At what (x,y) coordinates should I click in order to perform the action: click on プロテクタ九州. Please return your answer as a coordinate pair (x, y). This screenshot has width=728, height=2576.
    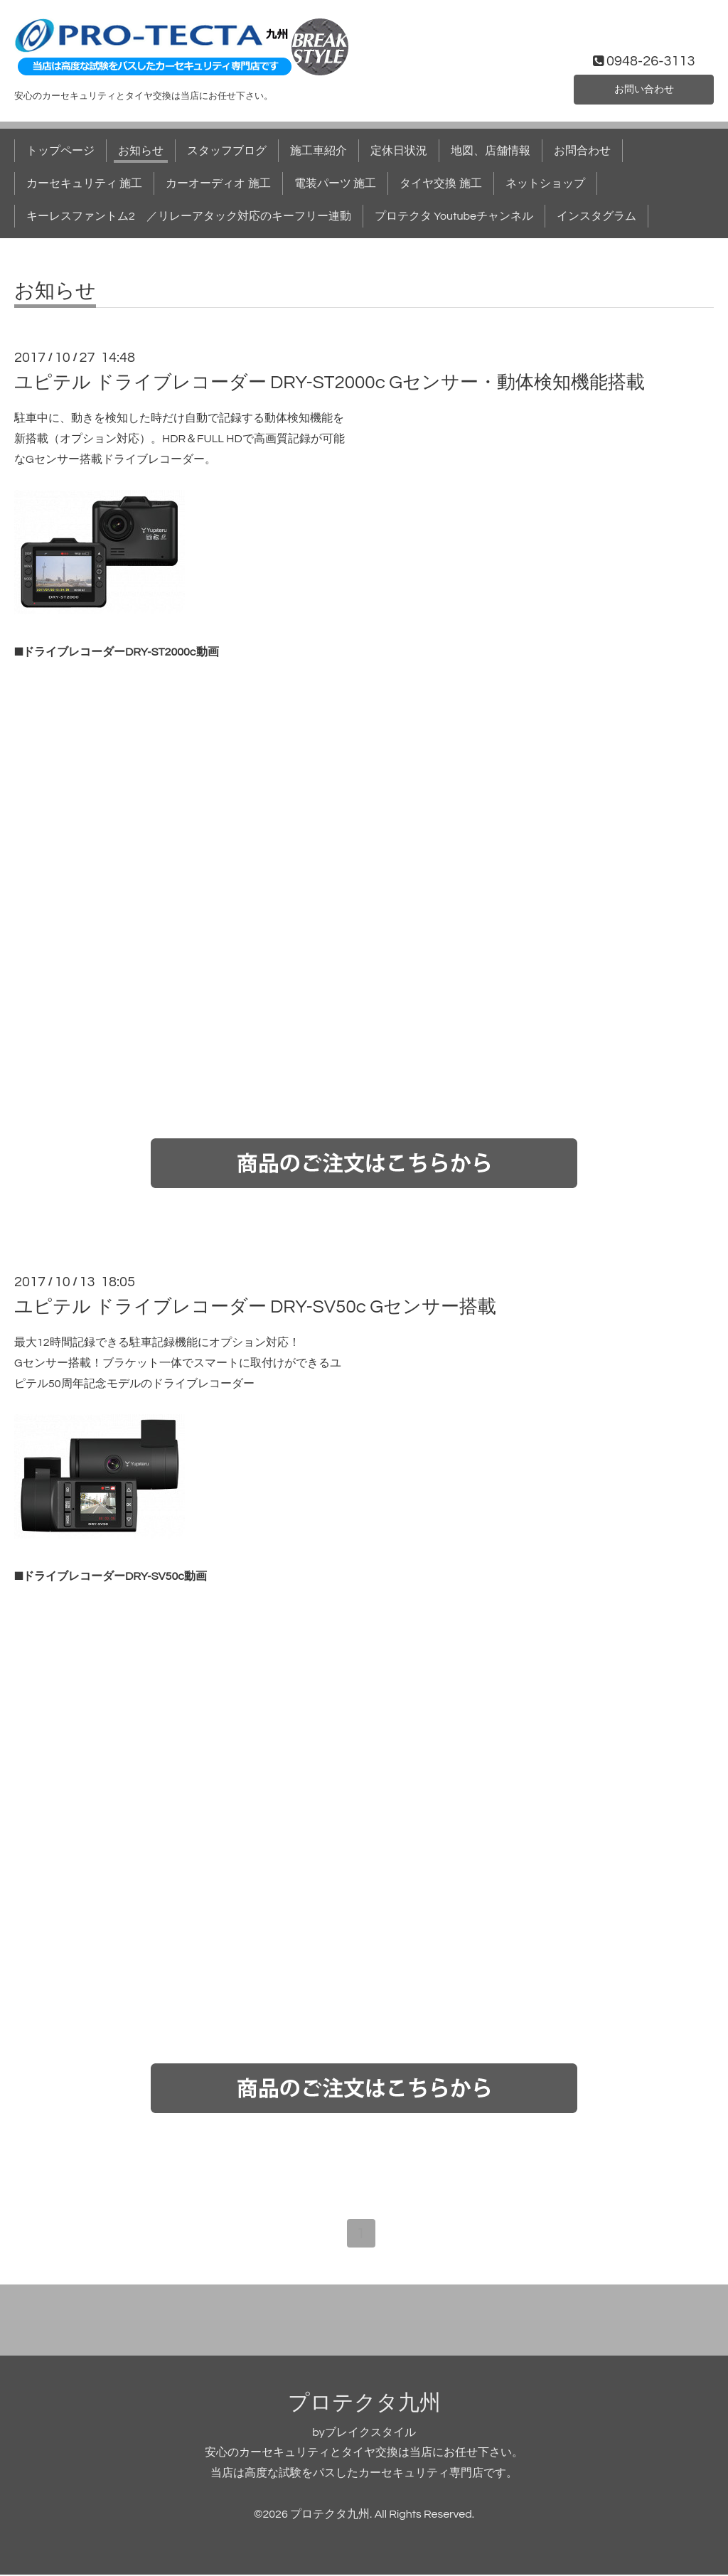
    Looking at the image, I should click on (364, 2404).